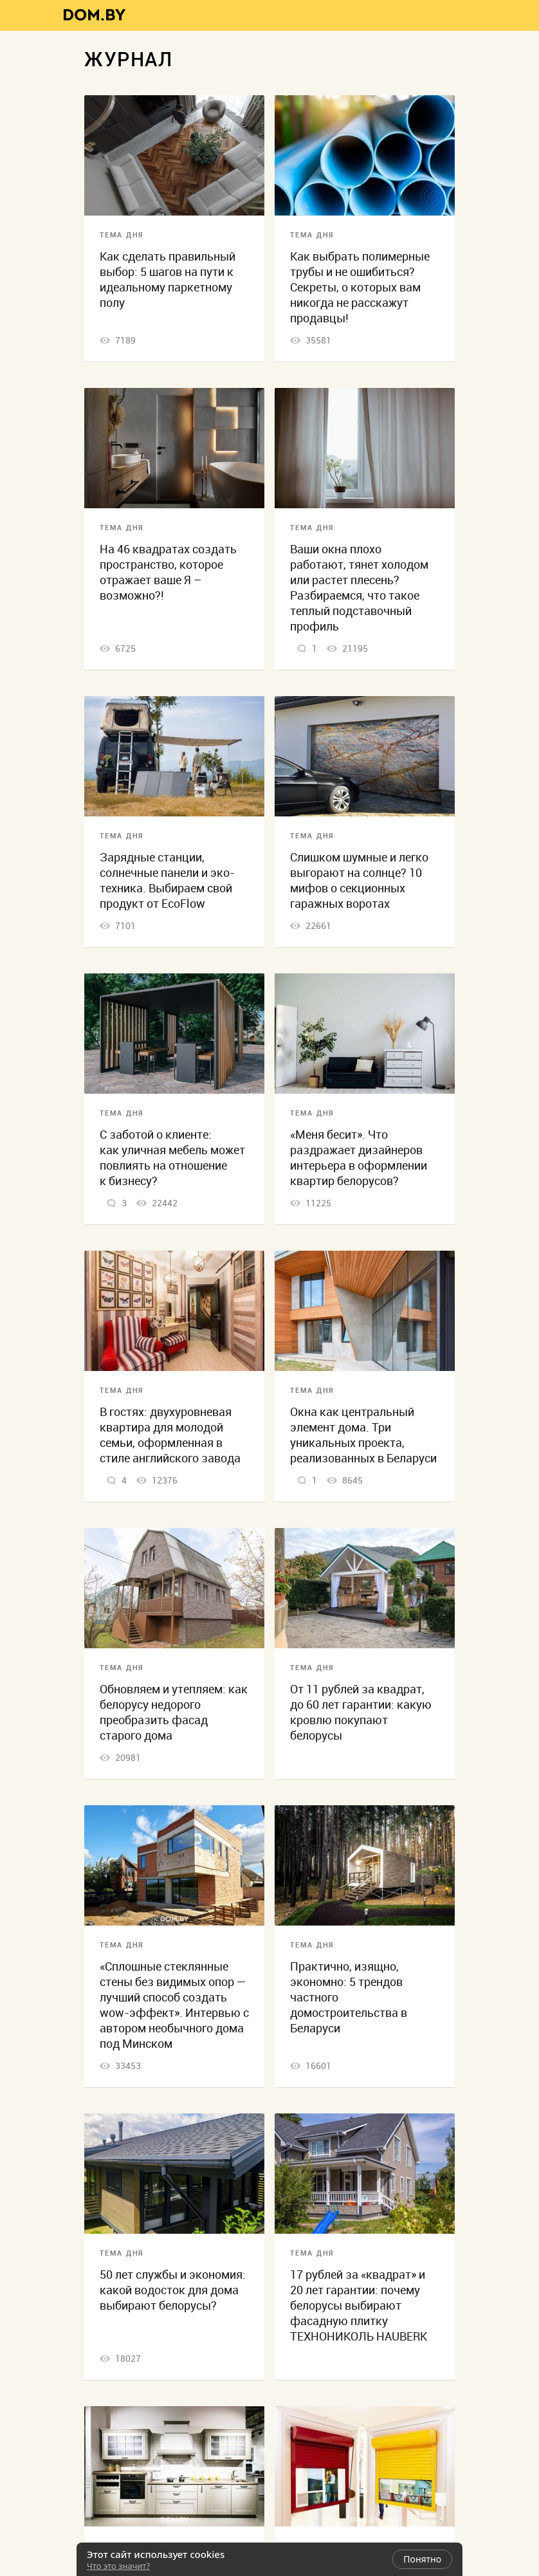 This screenshot has height=2576, width=539. I want to click on От 11 рублей за квадрат, до 60 лет гарантии: какую кровлю покупают белорусы, so click(361, 1712).